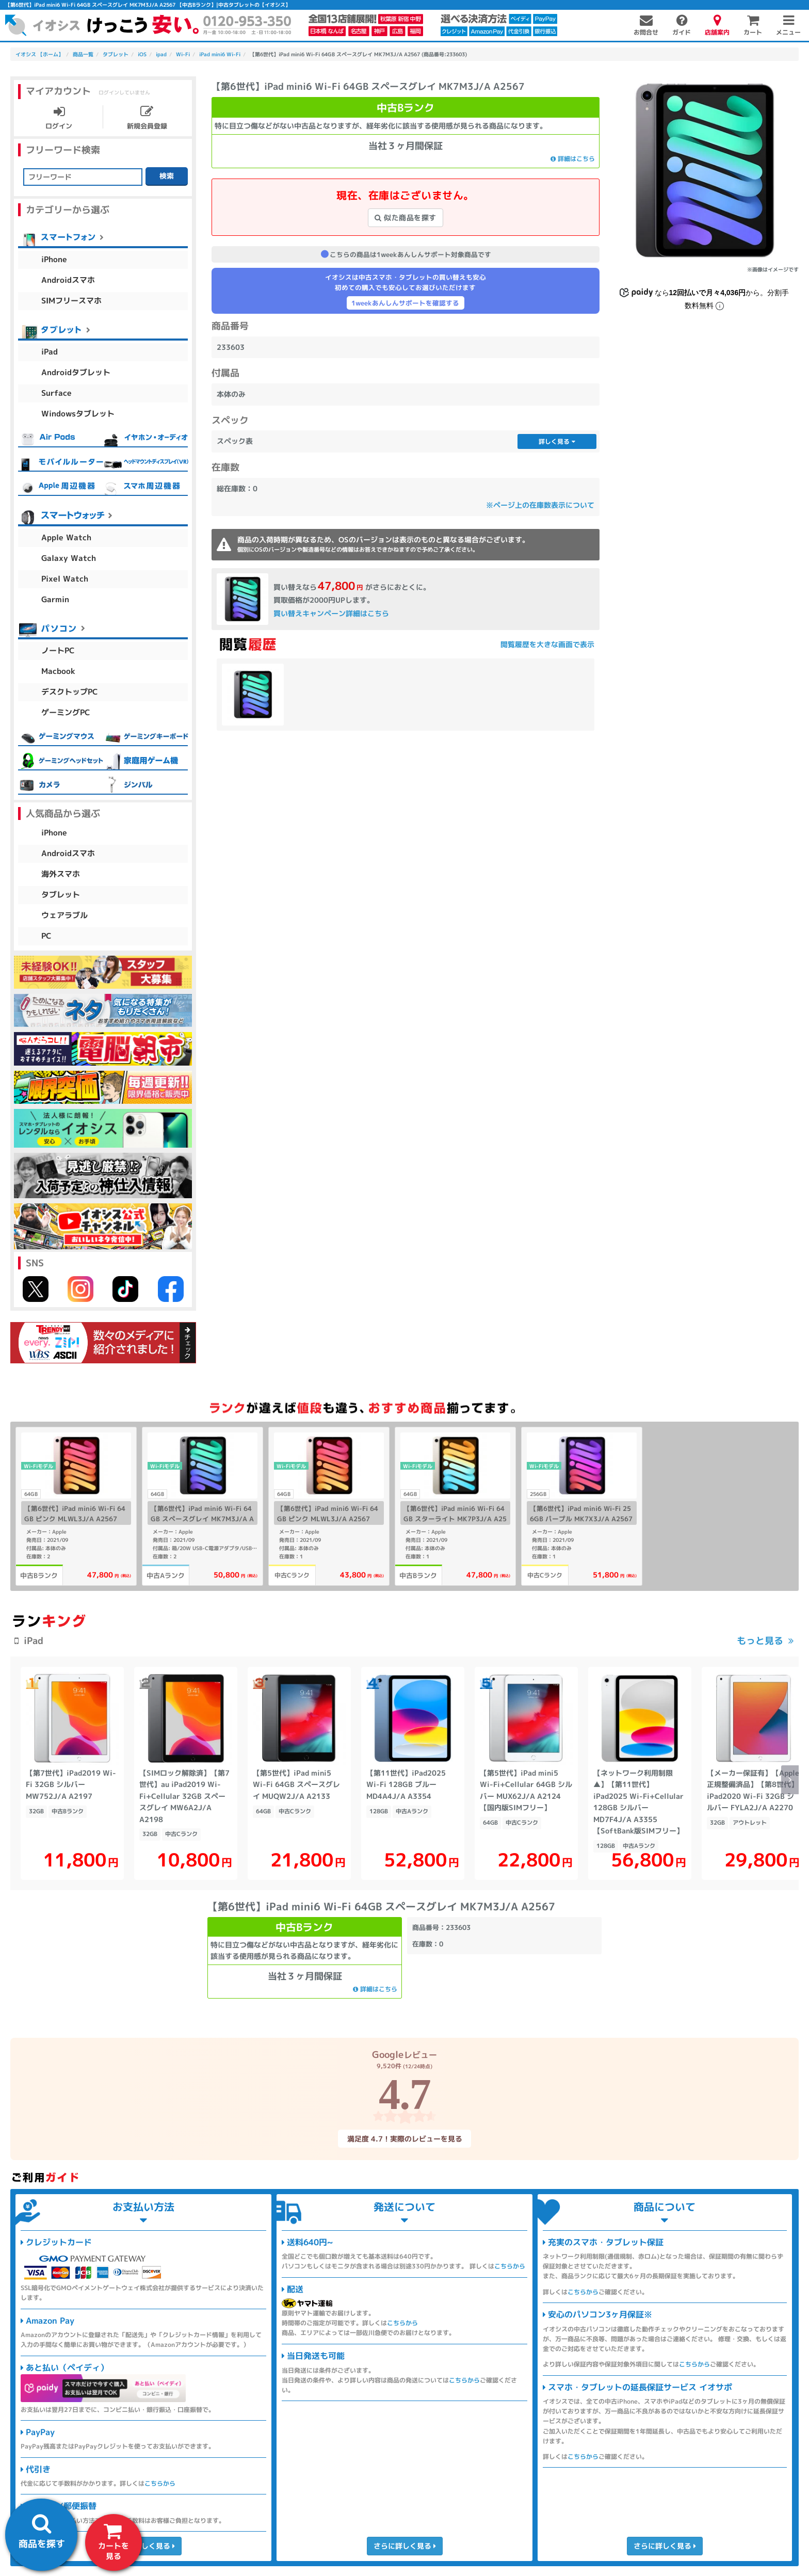 The width and height of the screenshot is (809, 2576). I want to click on Androidスマホ, so click(68, 280).